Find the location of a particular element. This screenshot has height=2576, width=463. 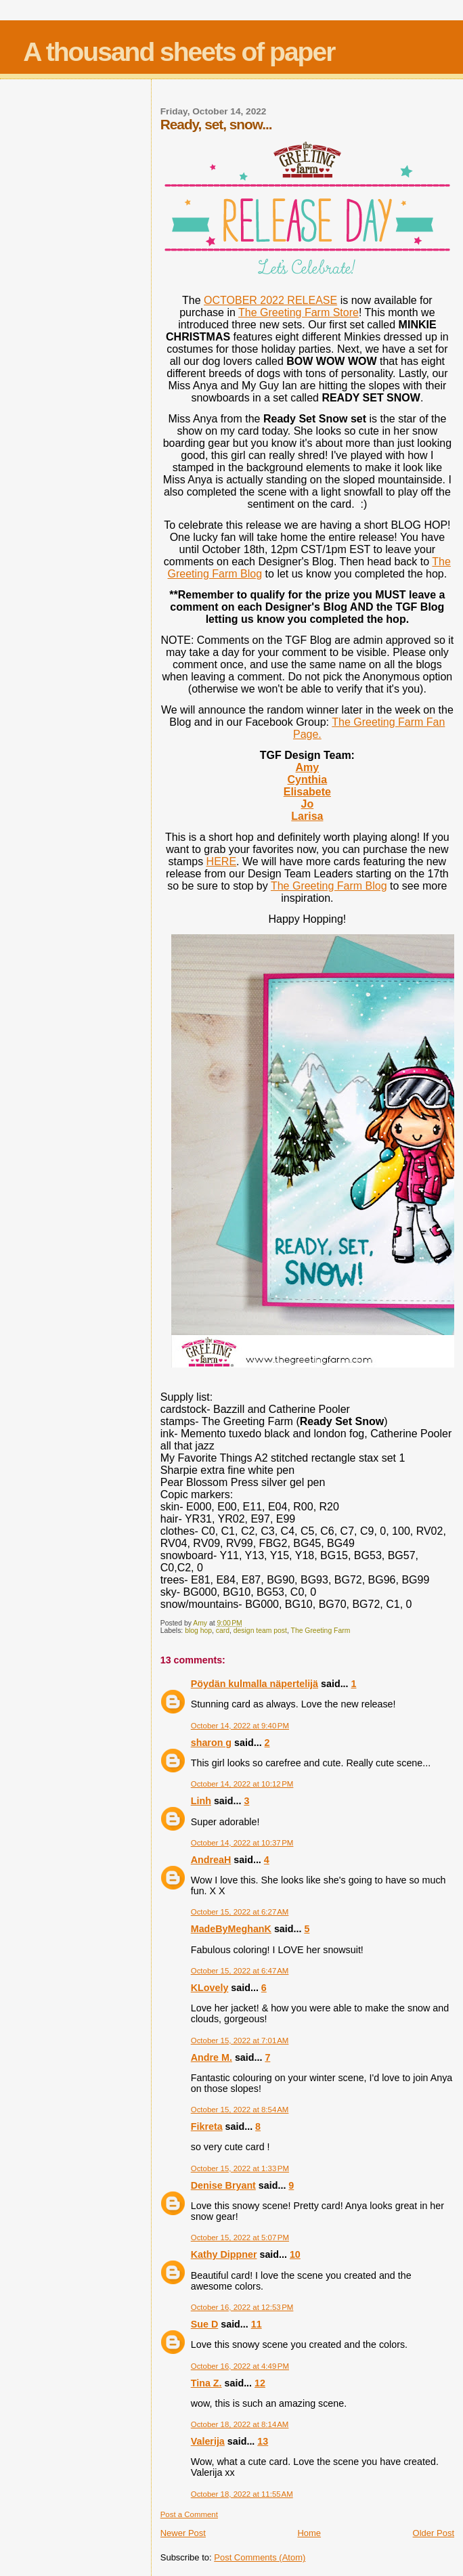

The Greeting Farm Store is located at coordinates (298, 312).